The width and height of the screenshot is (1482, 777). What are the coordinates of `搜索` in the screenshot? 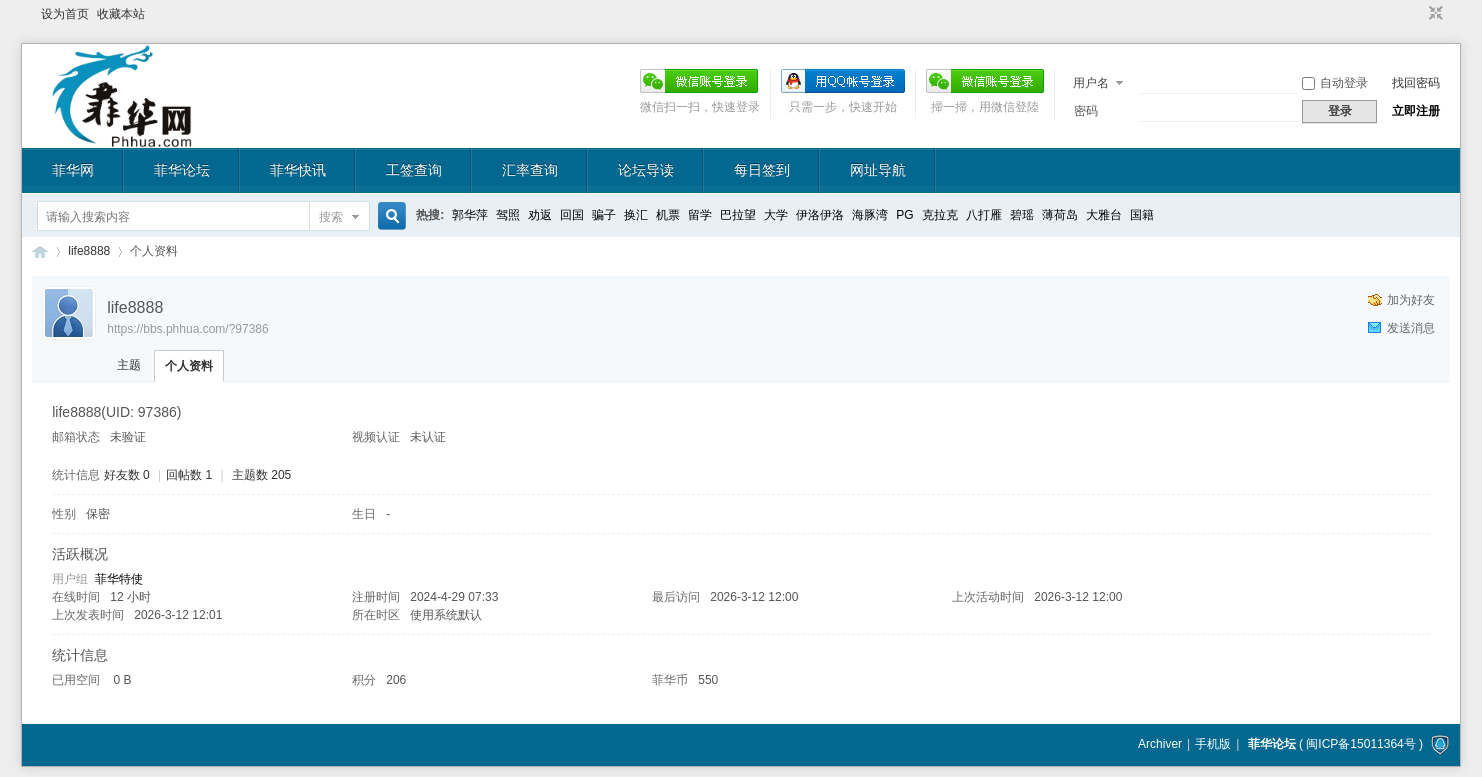 It's located at (331, 217).